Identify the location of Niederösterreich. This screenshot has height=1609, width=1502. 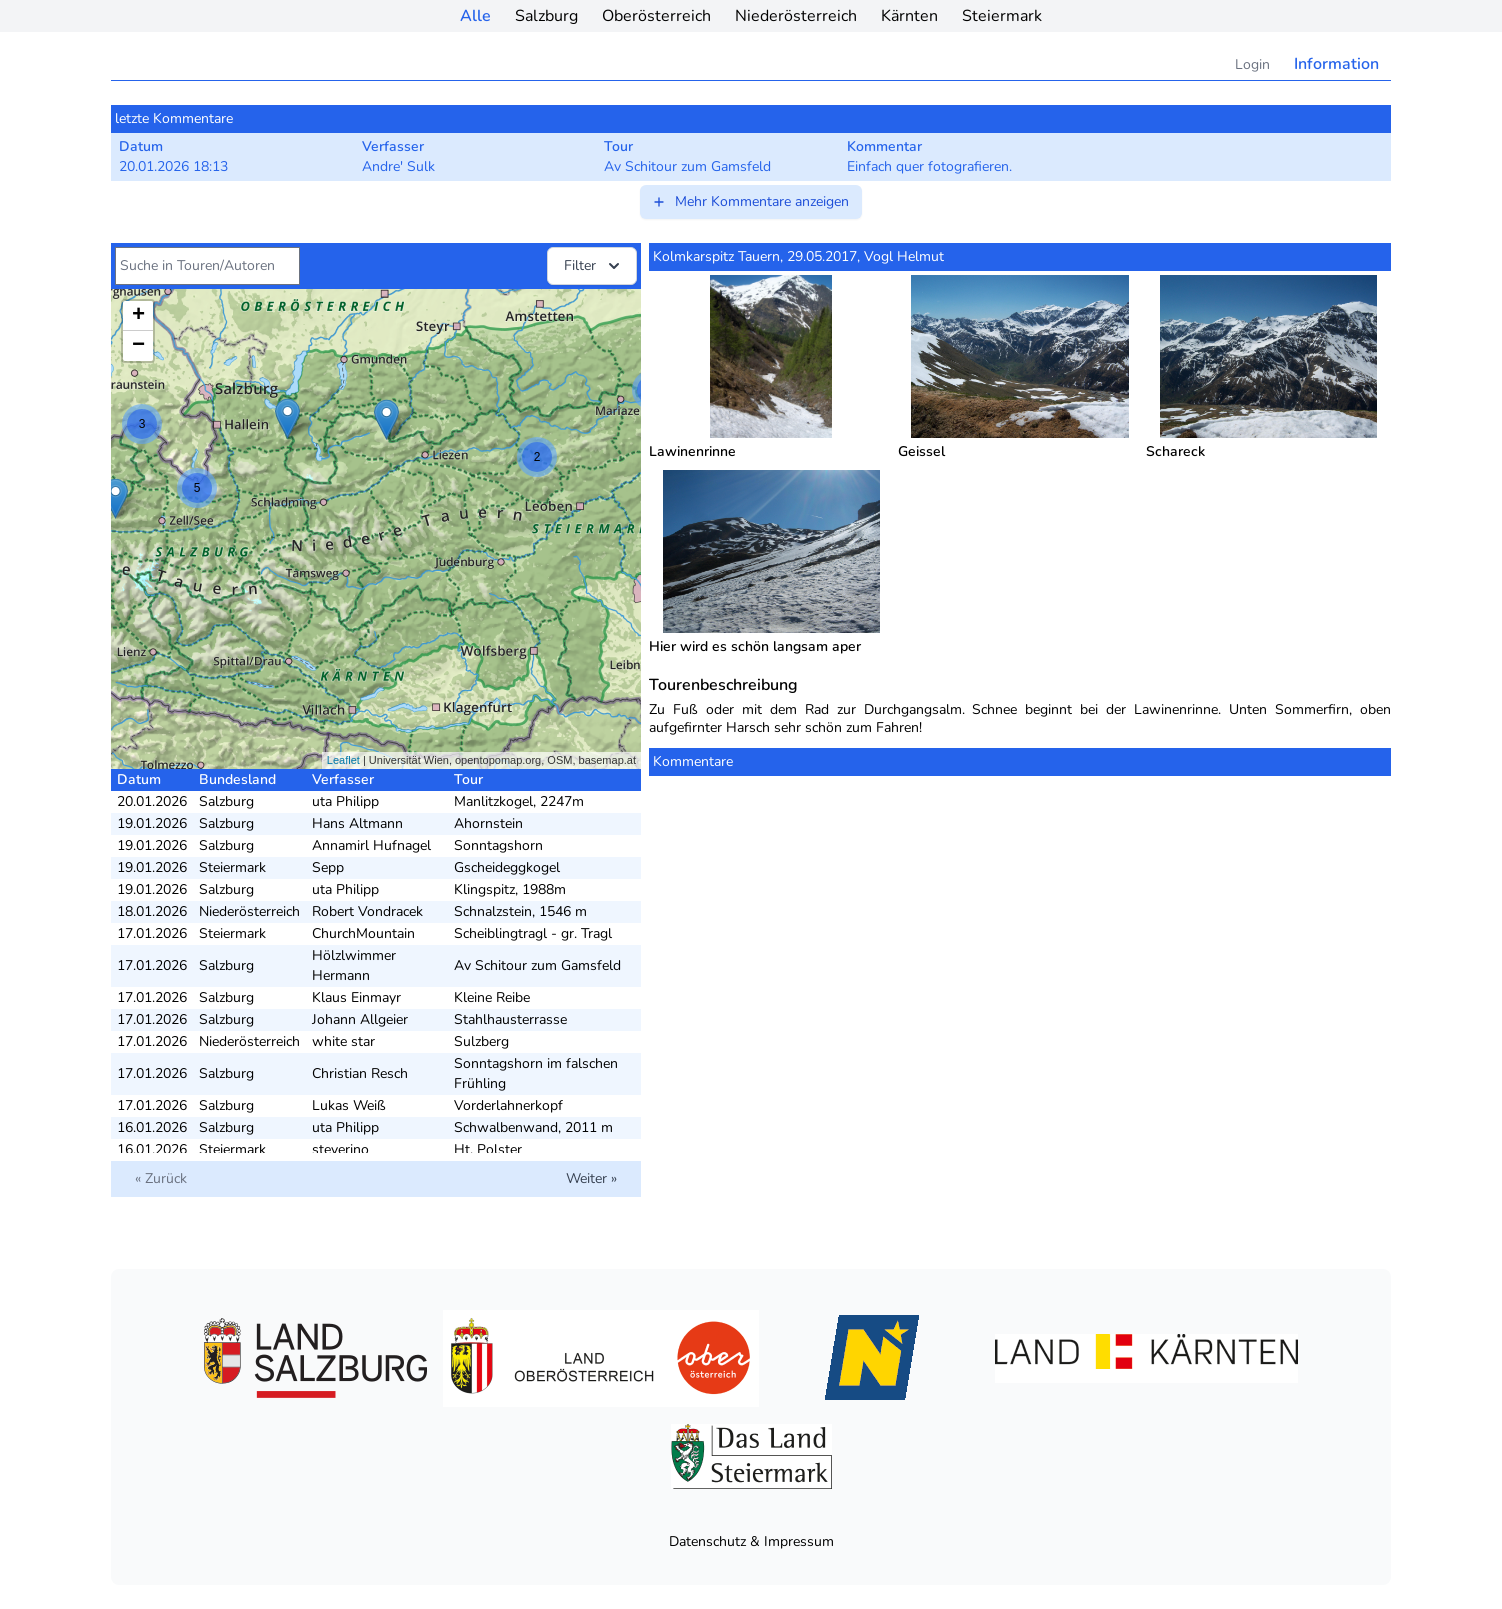
(796, 16).